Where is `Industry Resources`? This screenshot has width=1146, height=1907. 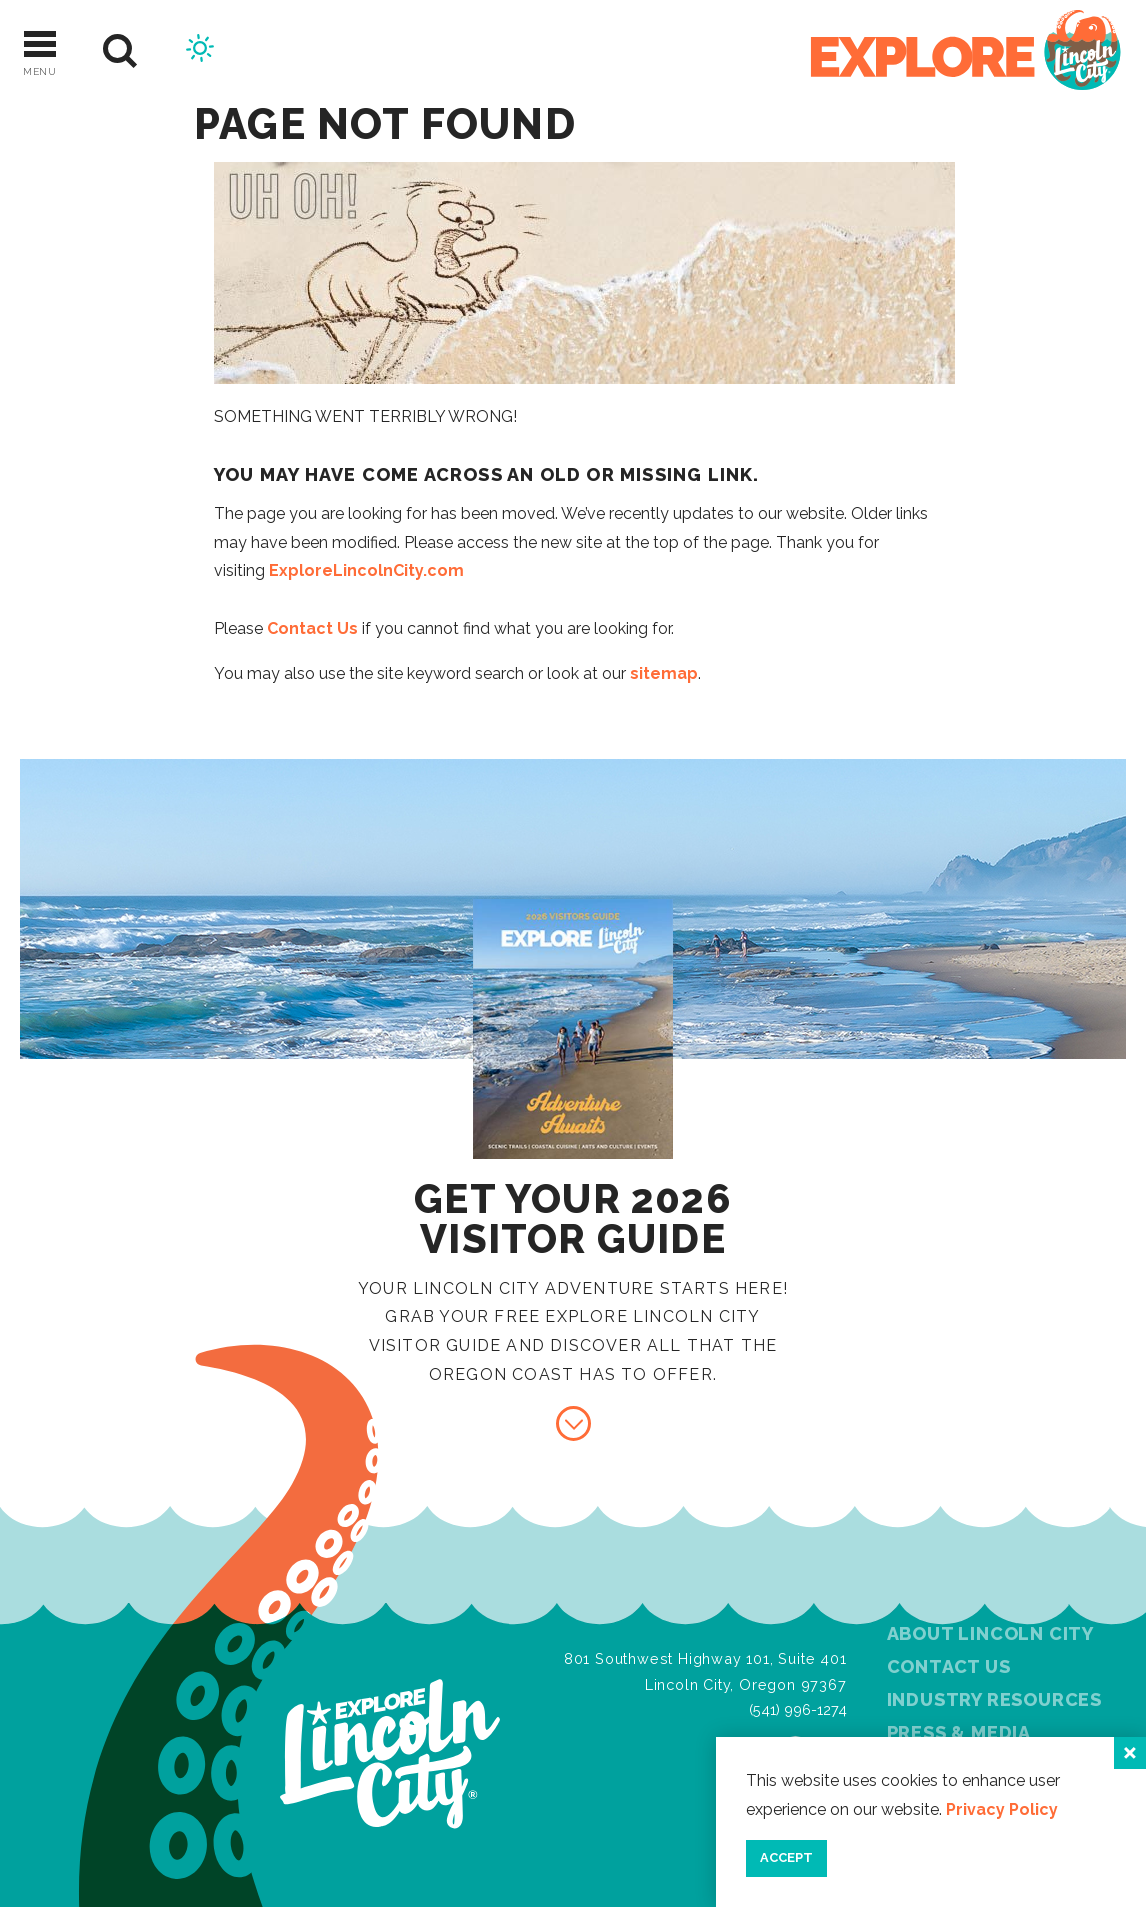
Industry Resources is located at coordinates (994, 1699).